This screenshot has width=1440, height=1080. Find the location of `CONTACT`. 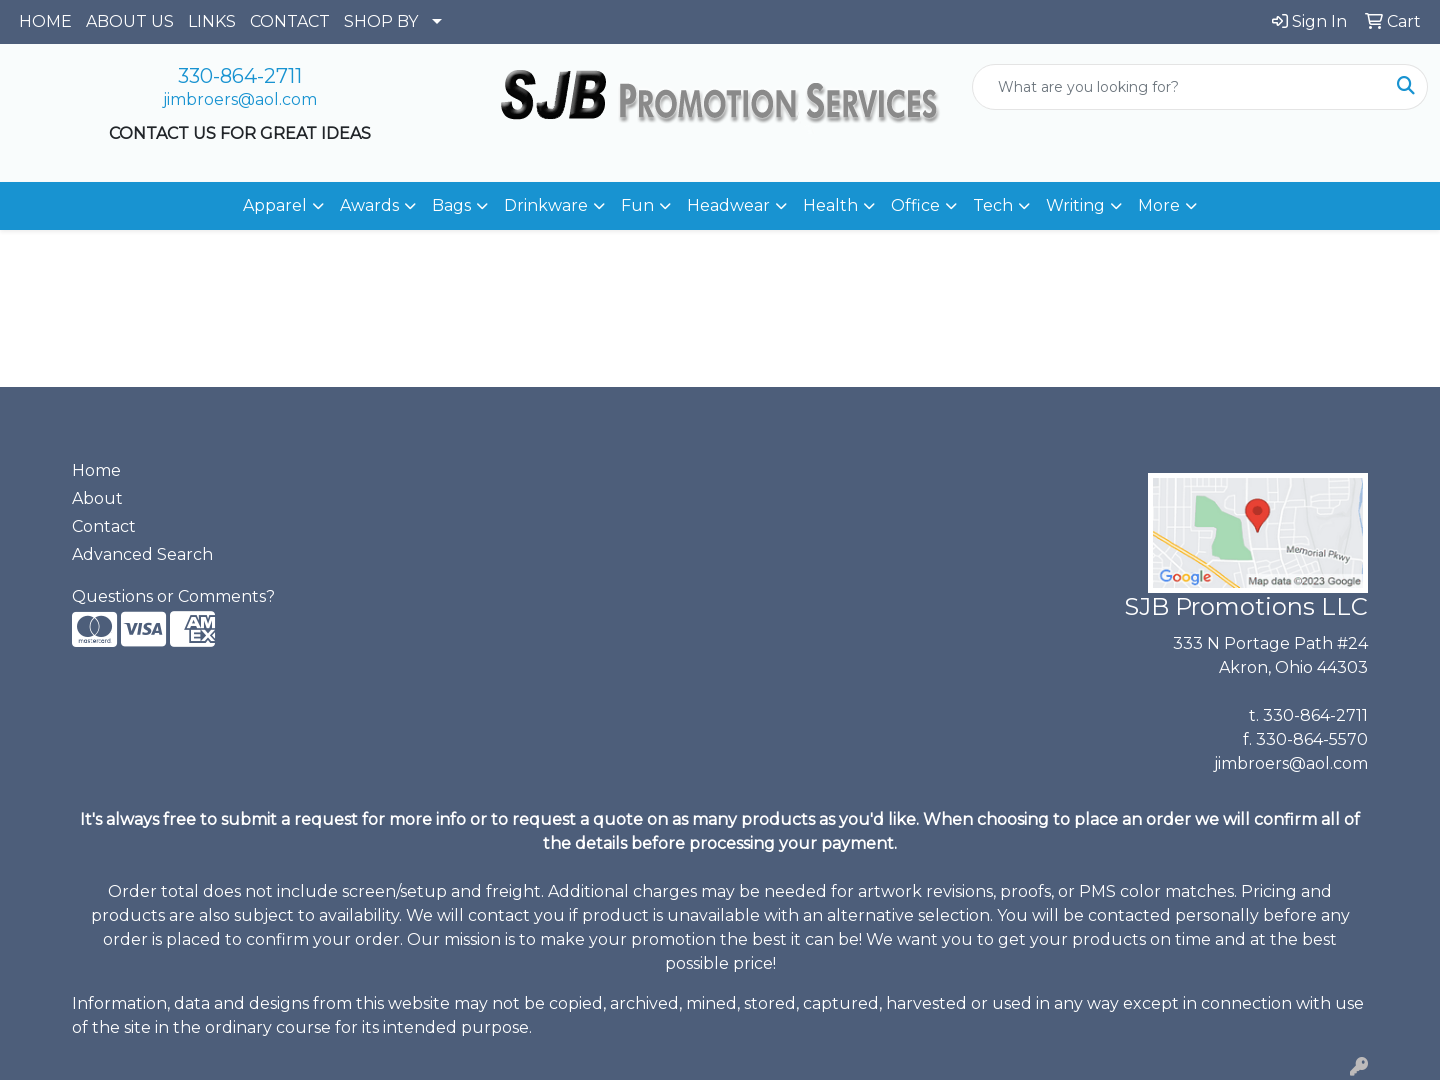

CONTACT is located at coordinates (290, 21).